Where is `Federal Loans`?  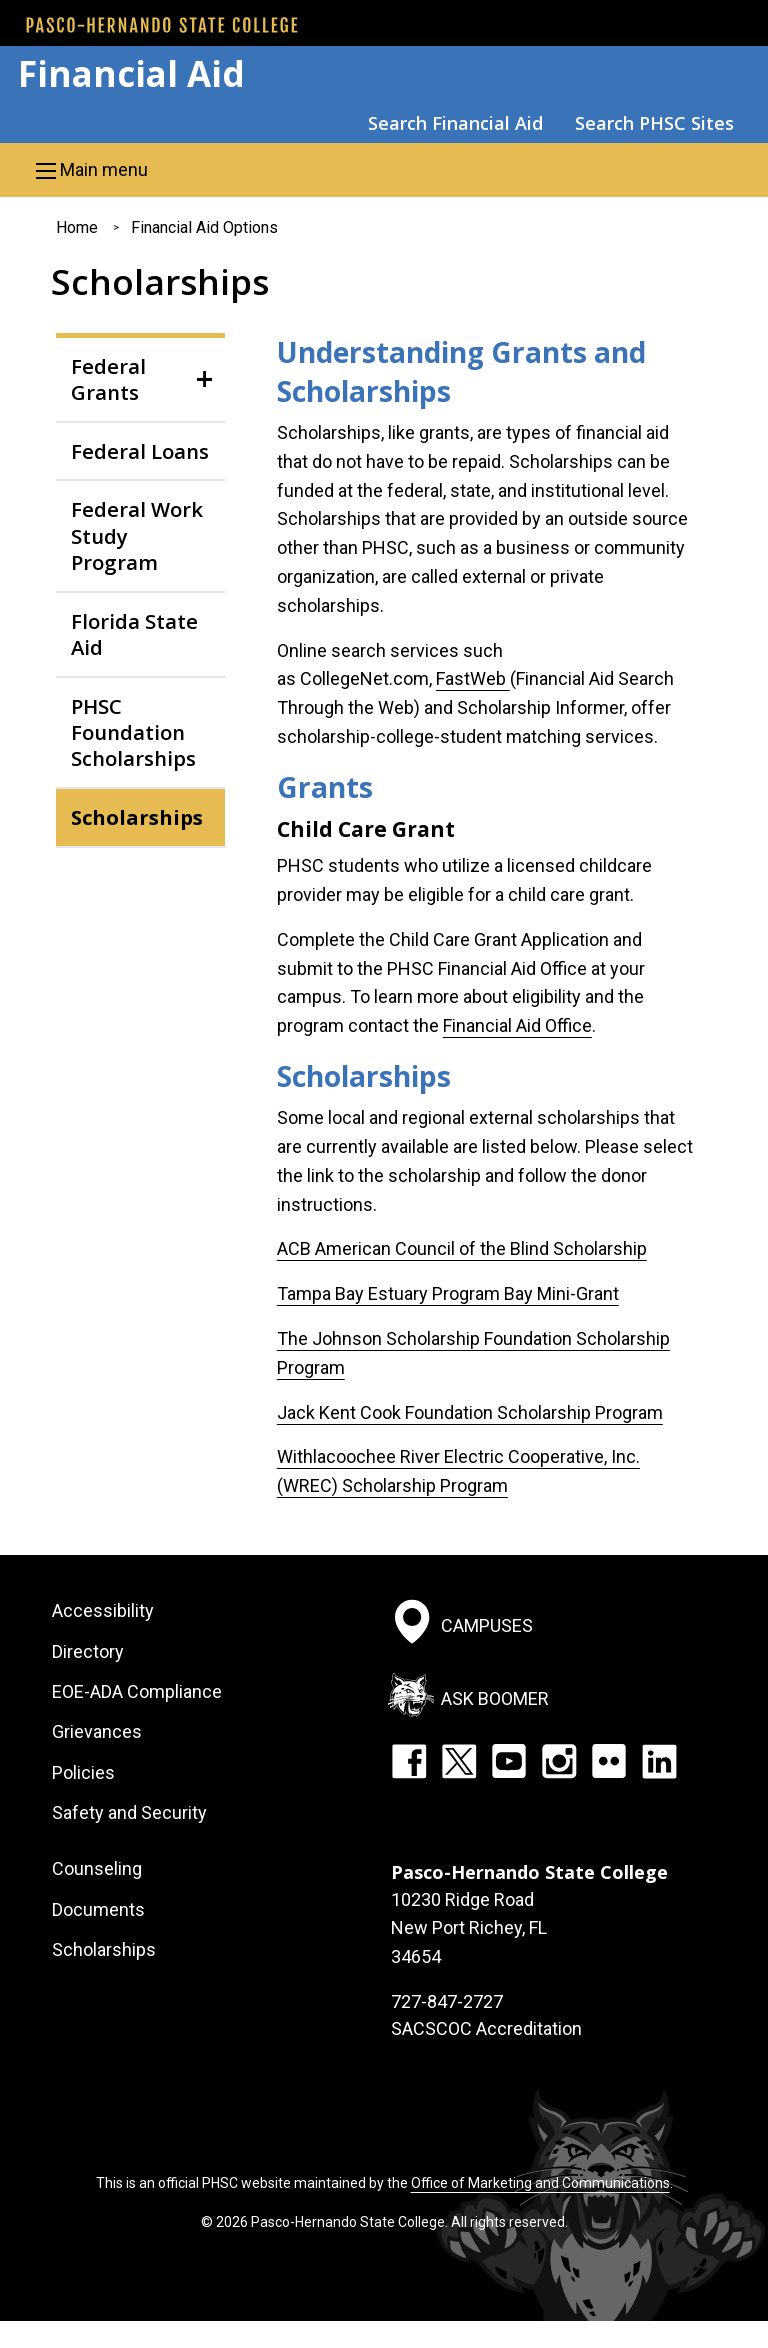 Federal Loans is located at coordinates (140, 451).